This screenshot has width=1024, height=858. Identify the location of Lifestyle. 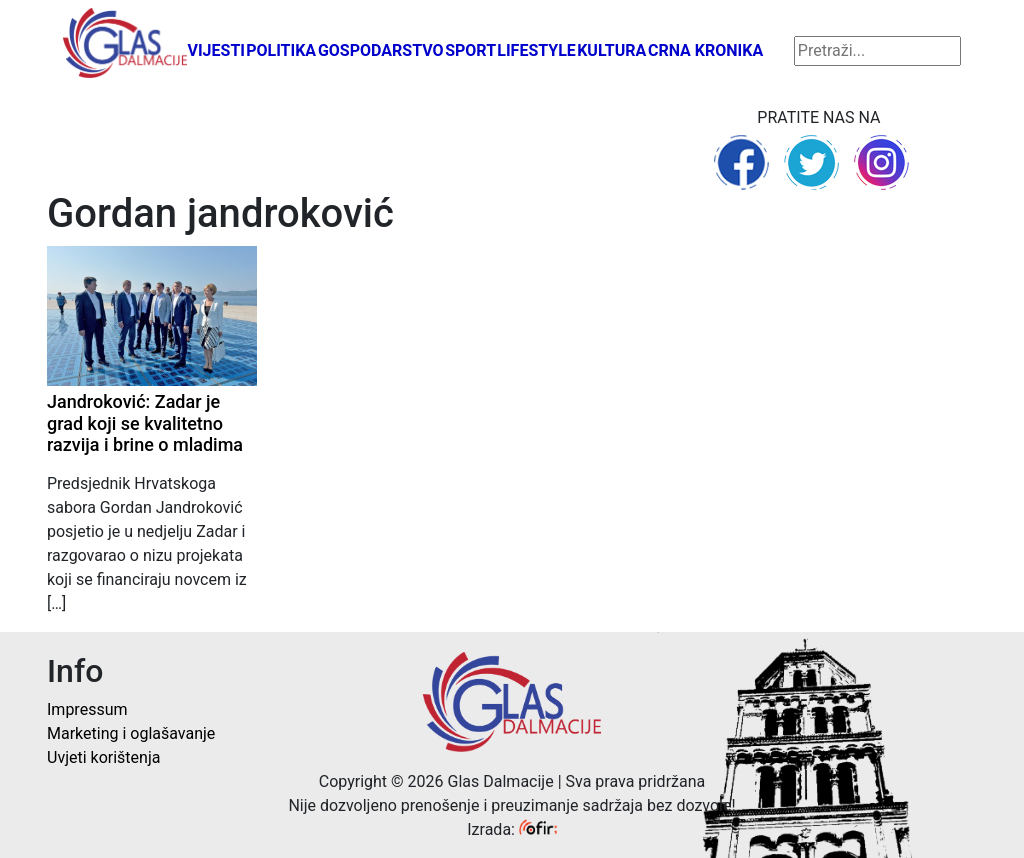
(536, 50).